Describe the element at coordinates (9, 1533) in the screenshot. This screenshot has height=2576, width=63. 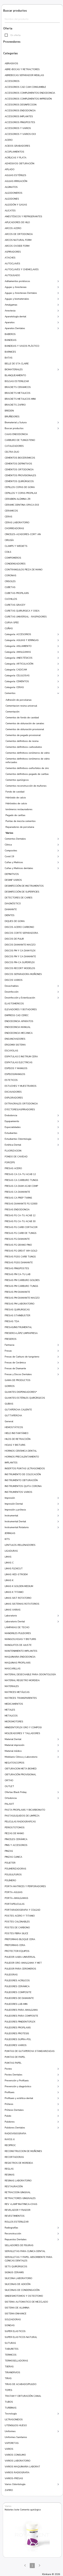
I see `JERINGAS` at that location.